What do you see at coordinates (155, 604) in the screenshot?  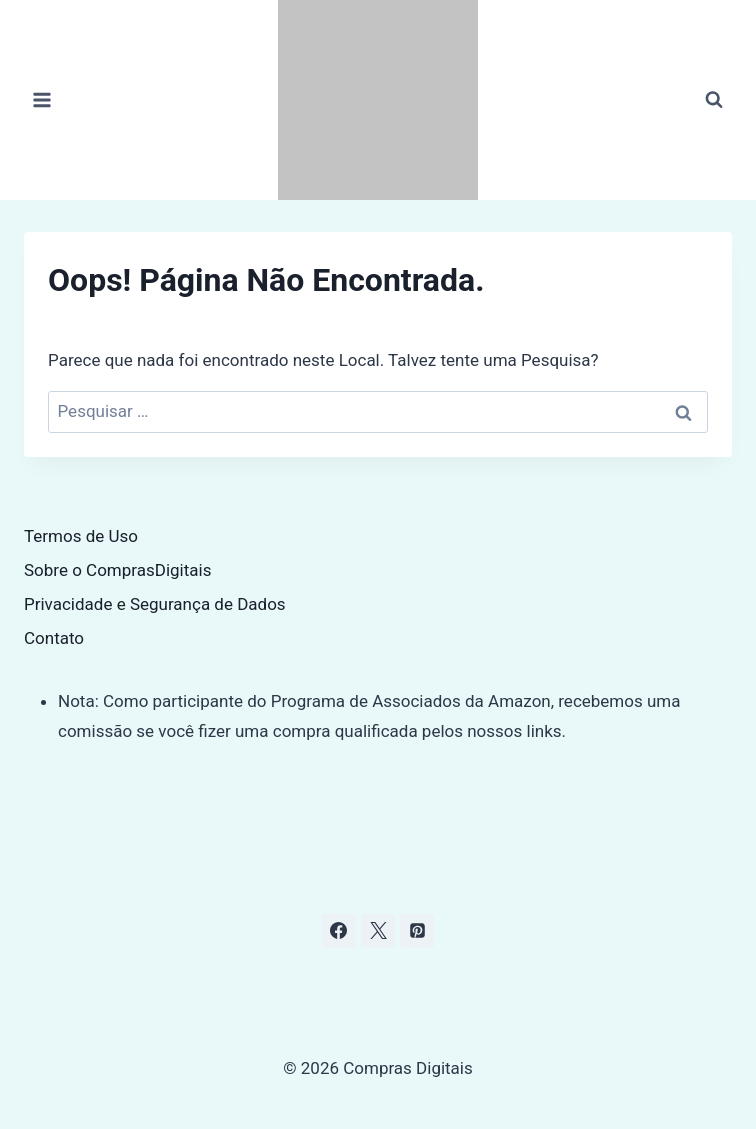 I see `Privacidade e Segurança de Dados` at bounding box center [155, 604].